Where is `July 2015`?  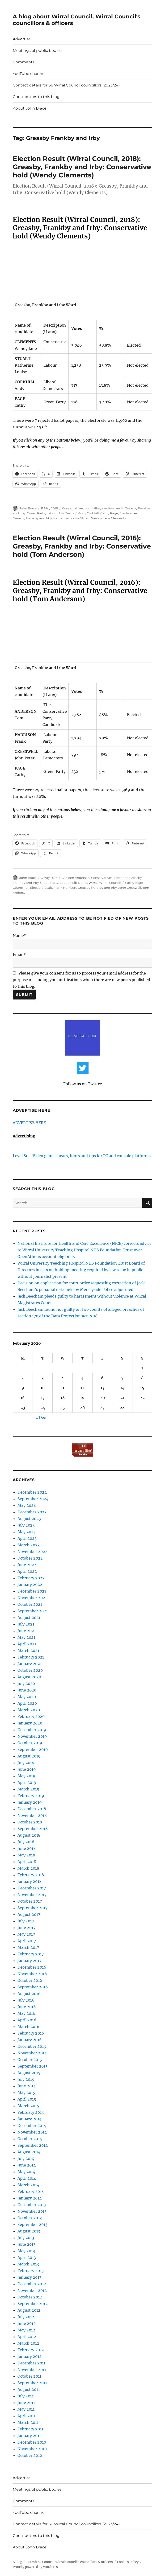
July 2015 is located at coordinates (25, 2079).